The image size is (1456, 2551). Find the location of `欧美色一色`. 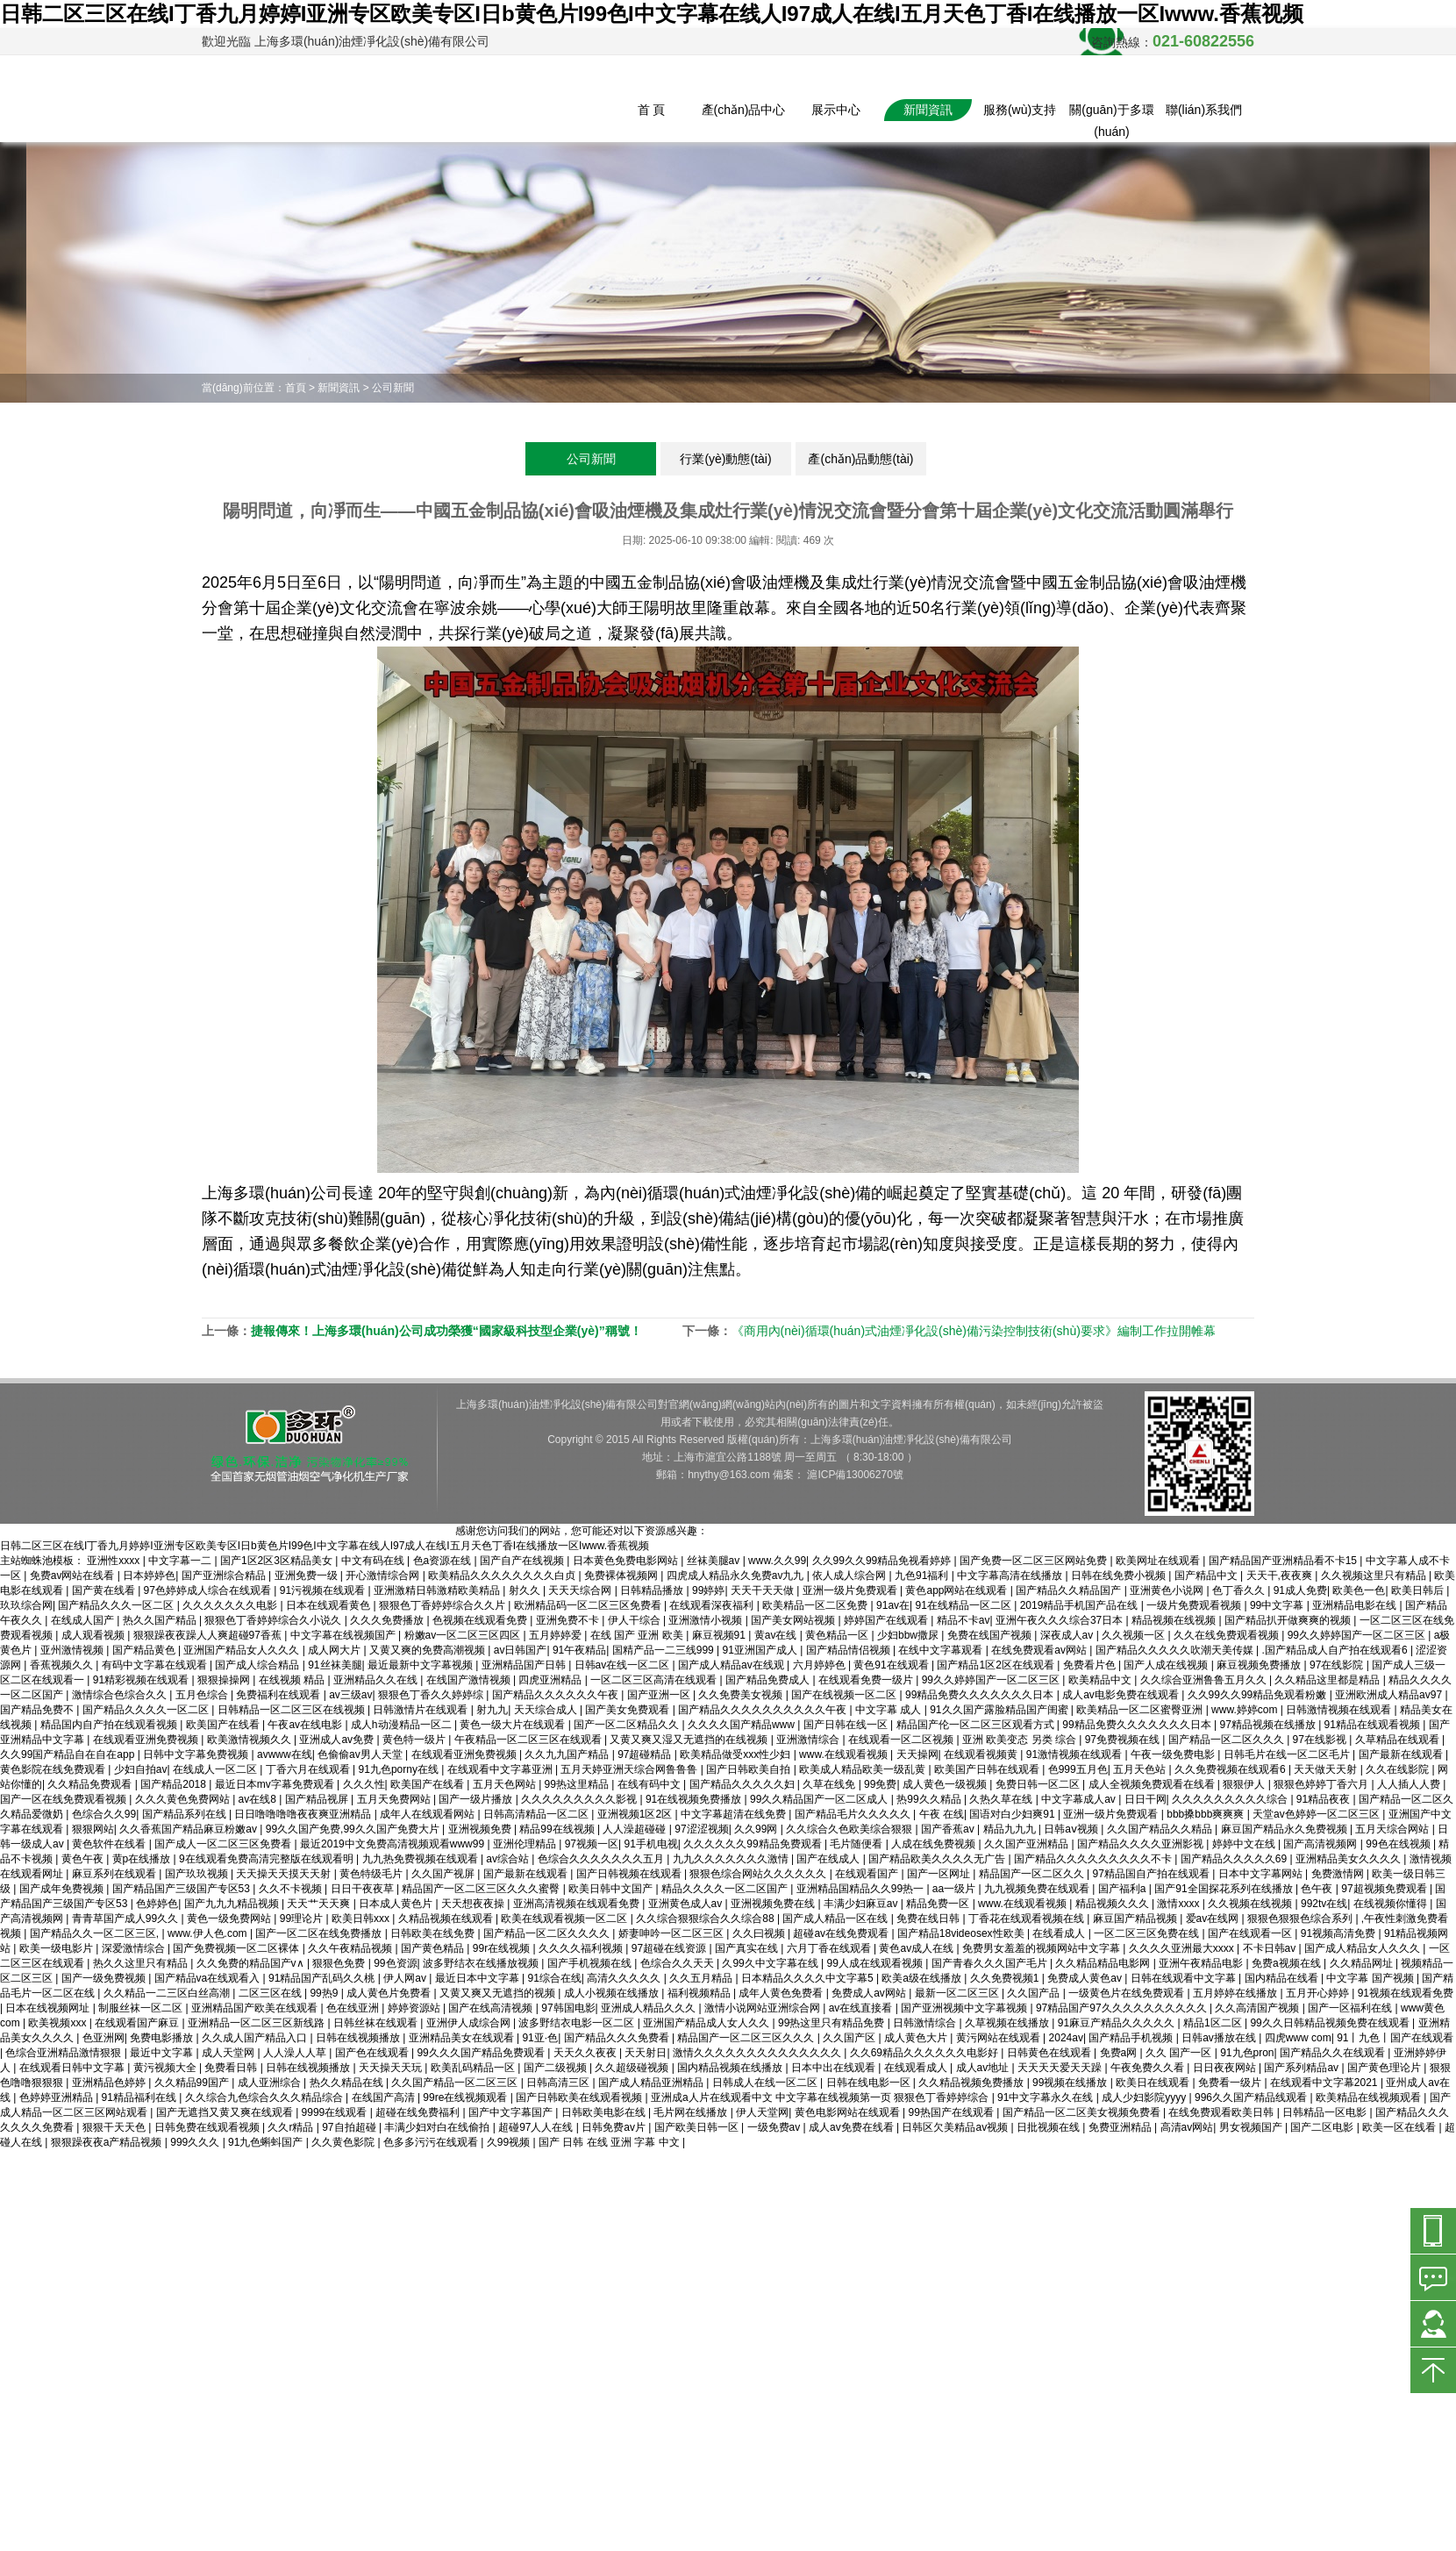

欧美色一色 is located at coordinates (1358, 1590).